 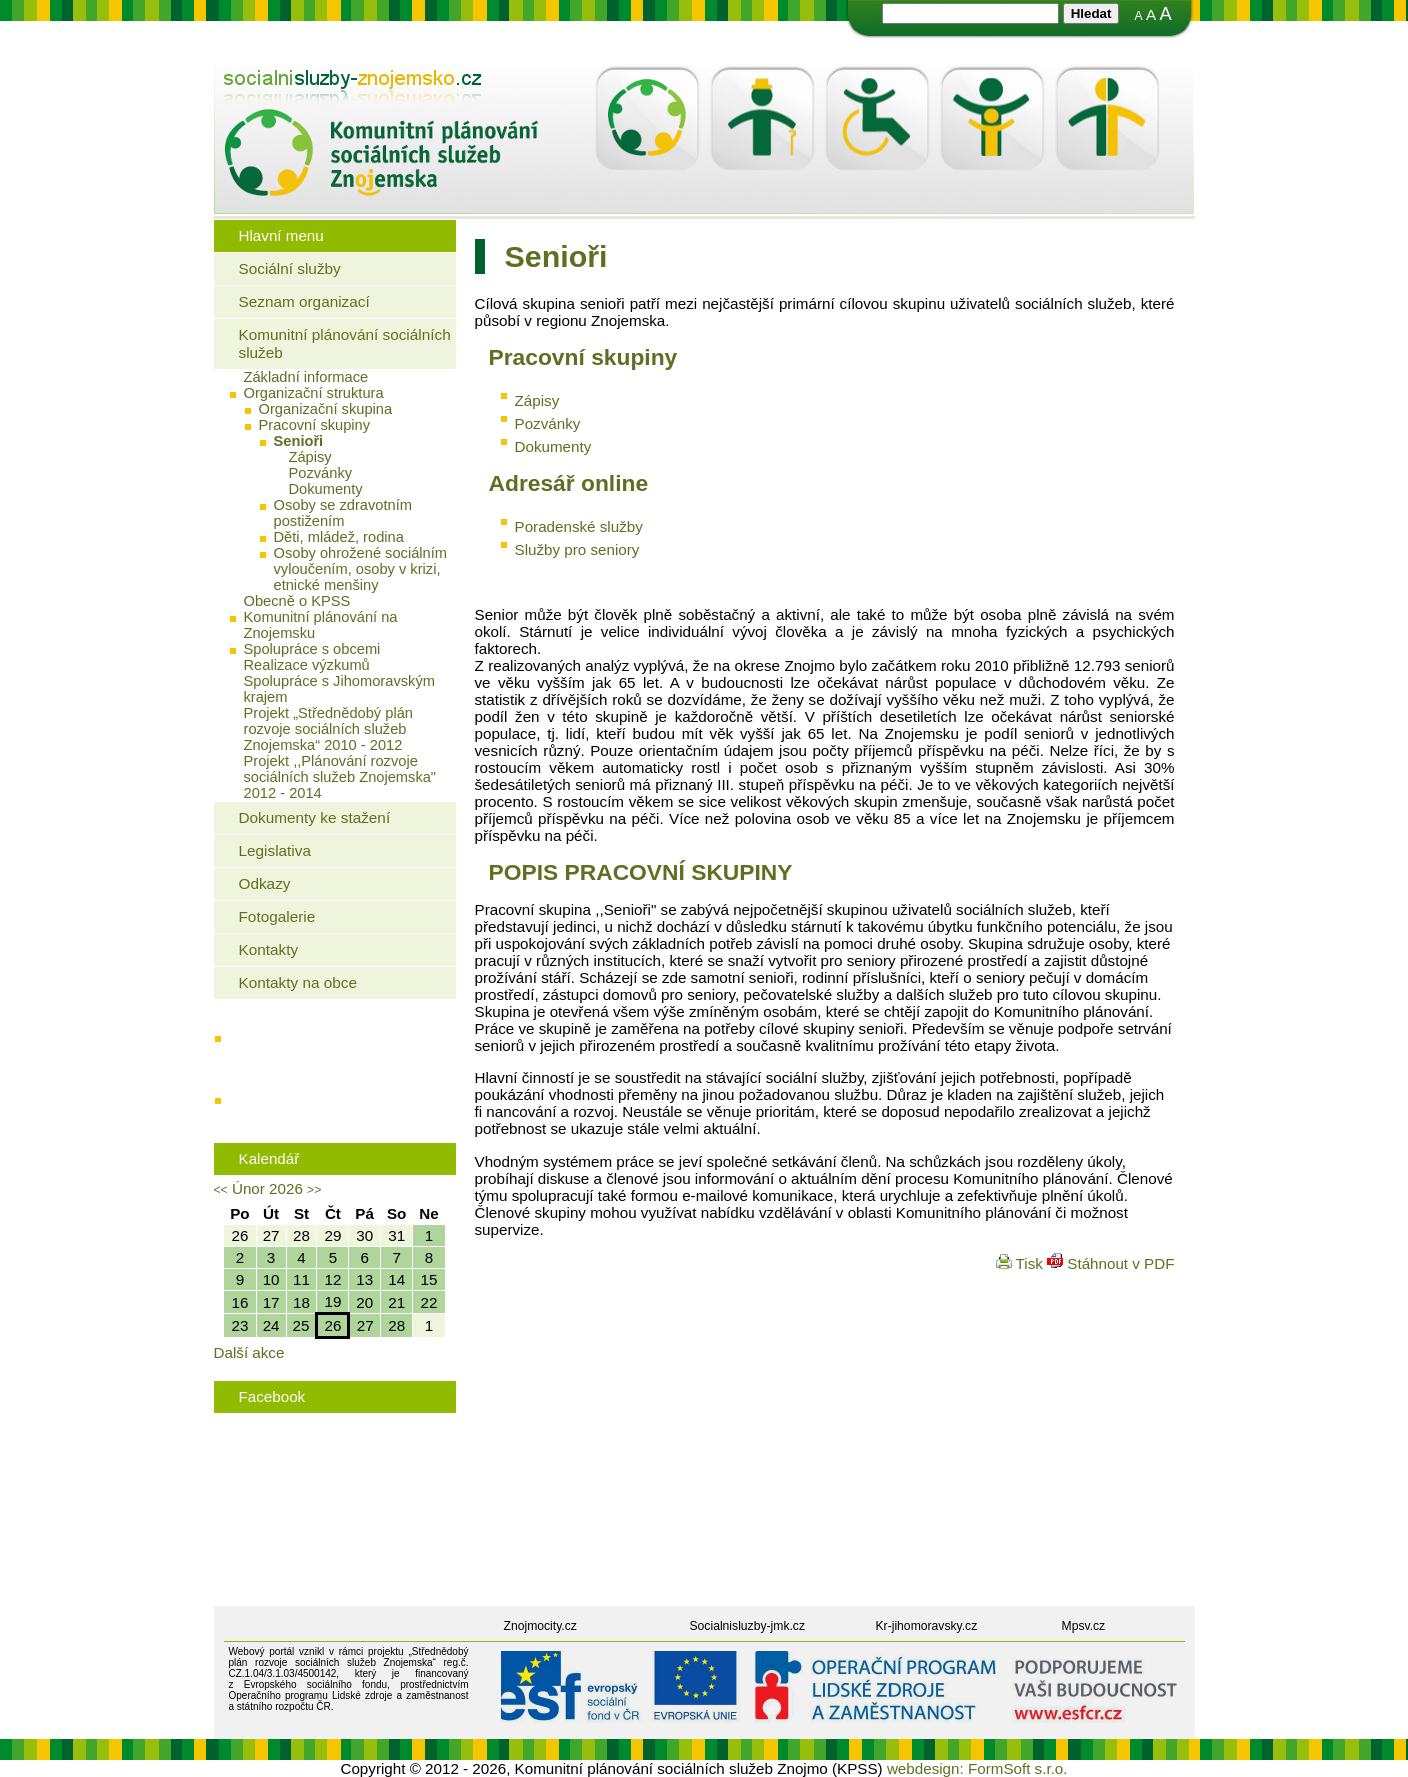 I want to click on Seznam organizací, so click(x=304, y=301).